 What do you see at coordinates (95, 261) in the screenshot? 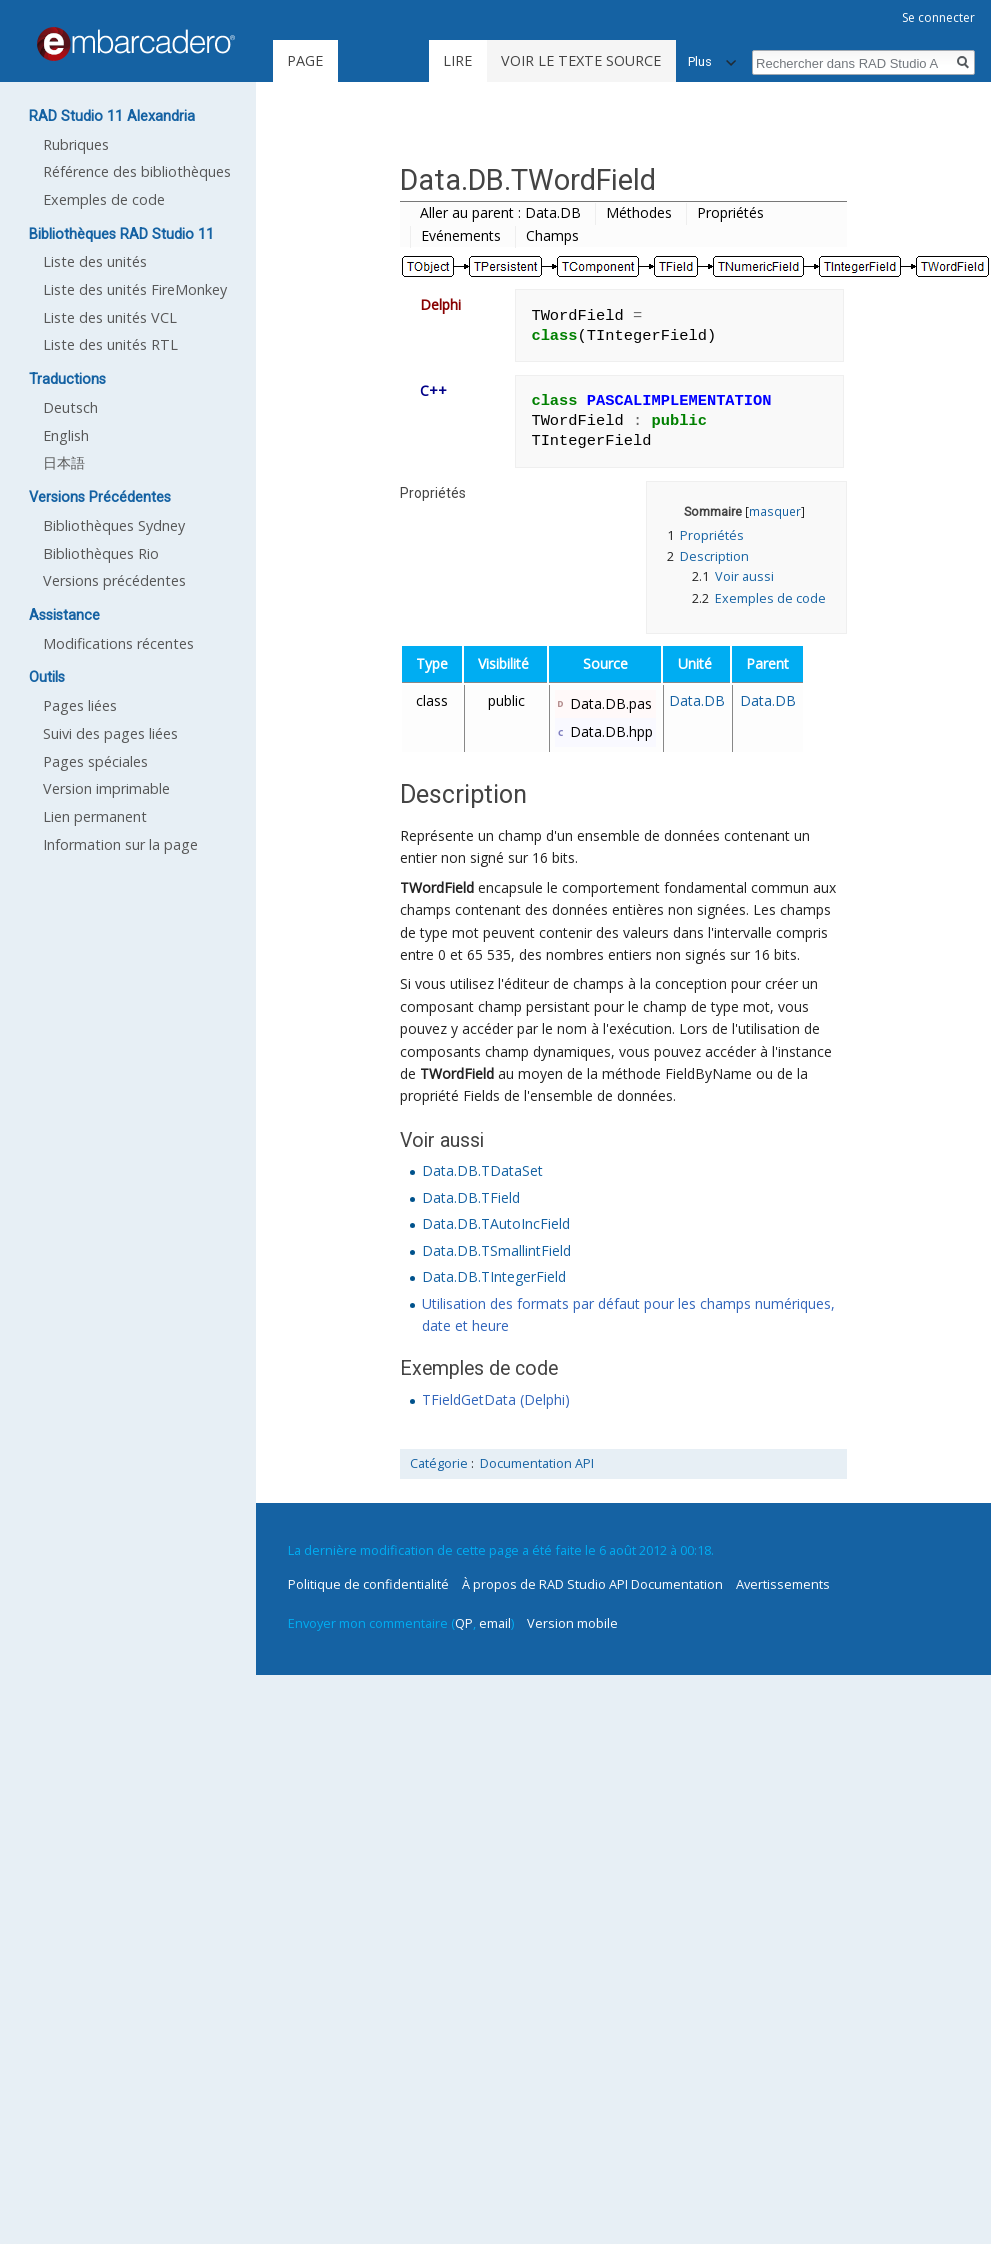
I see `Liste des unités` at bounding box center [95, 261].